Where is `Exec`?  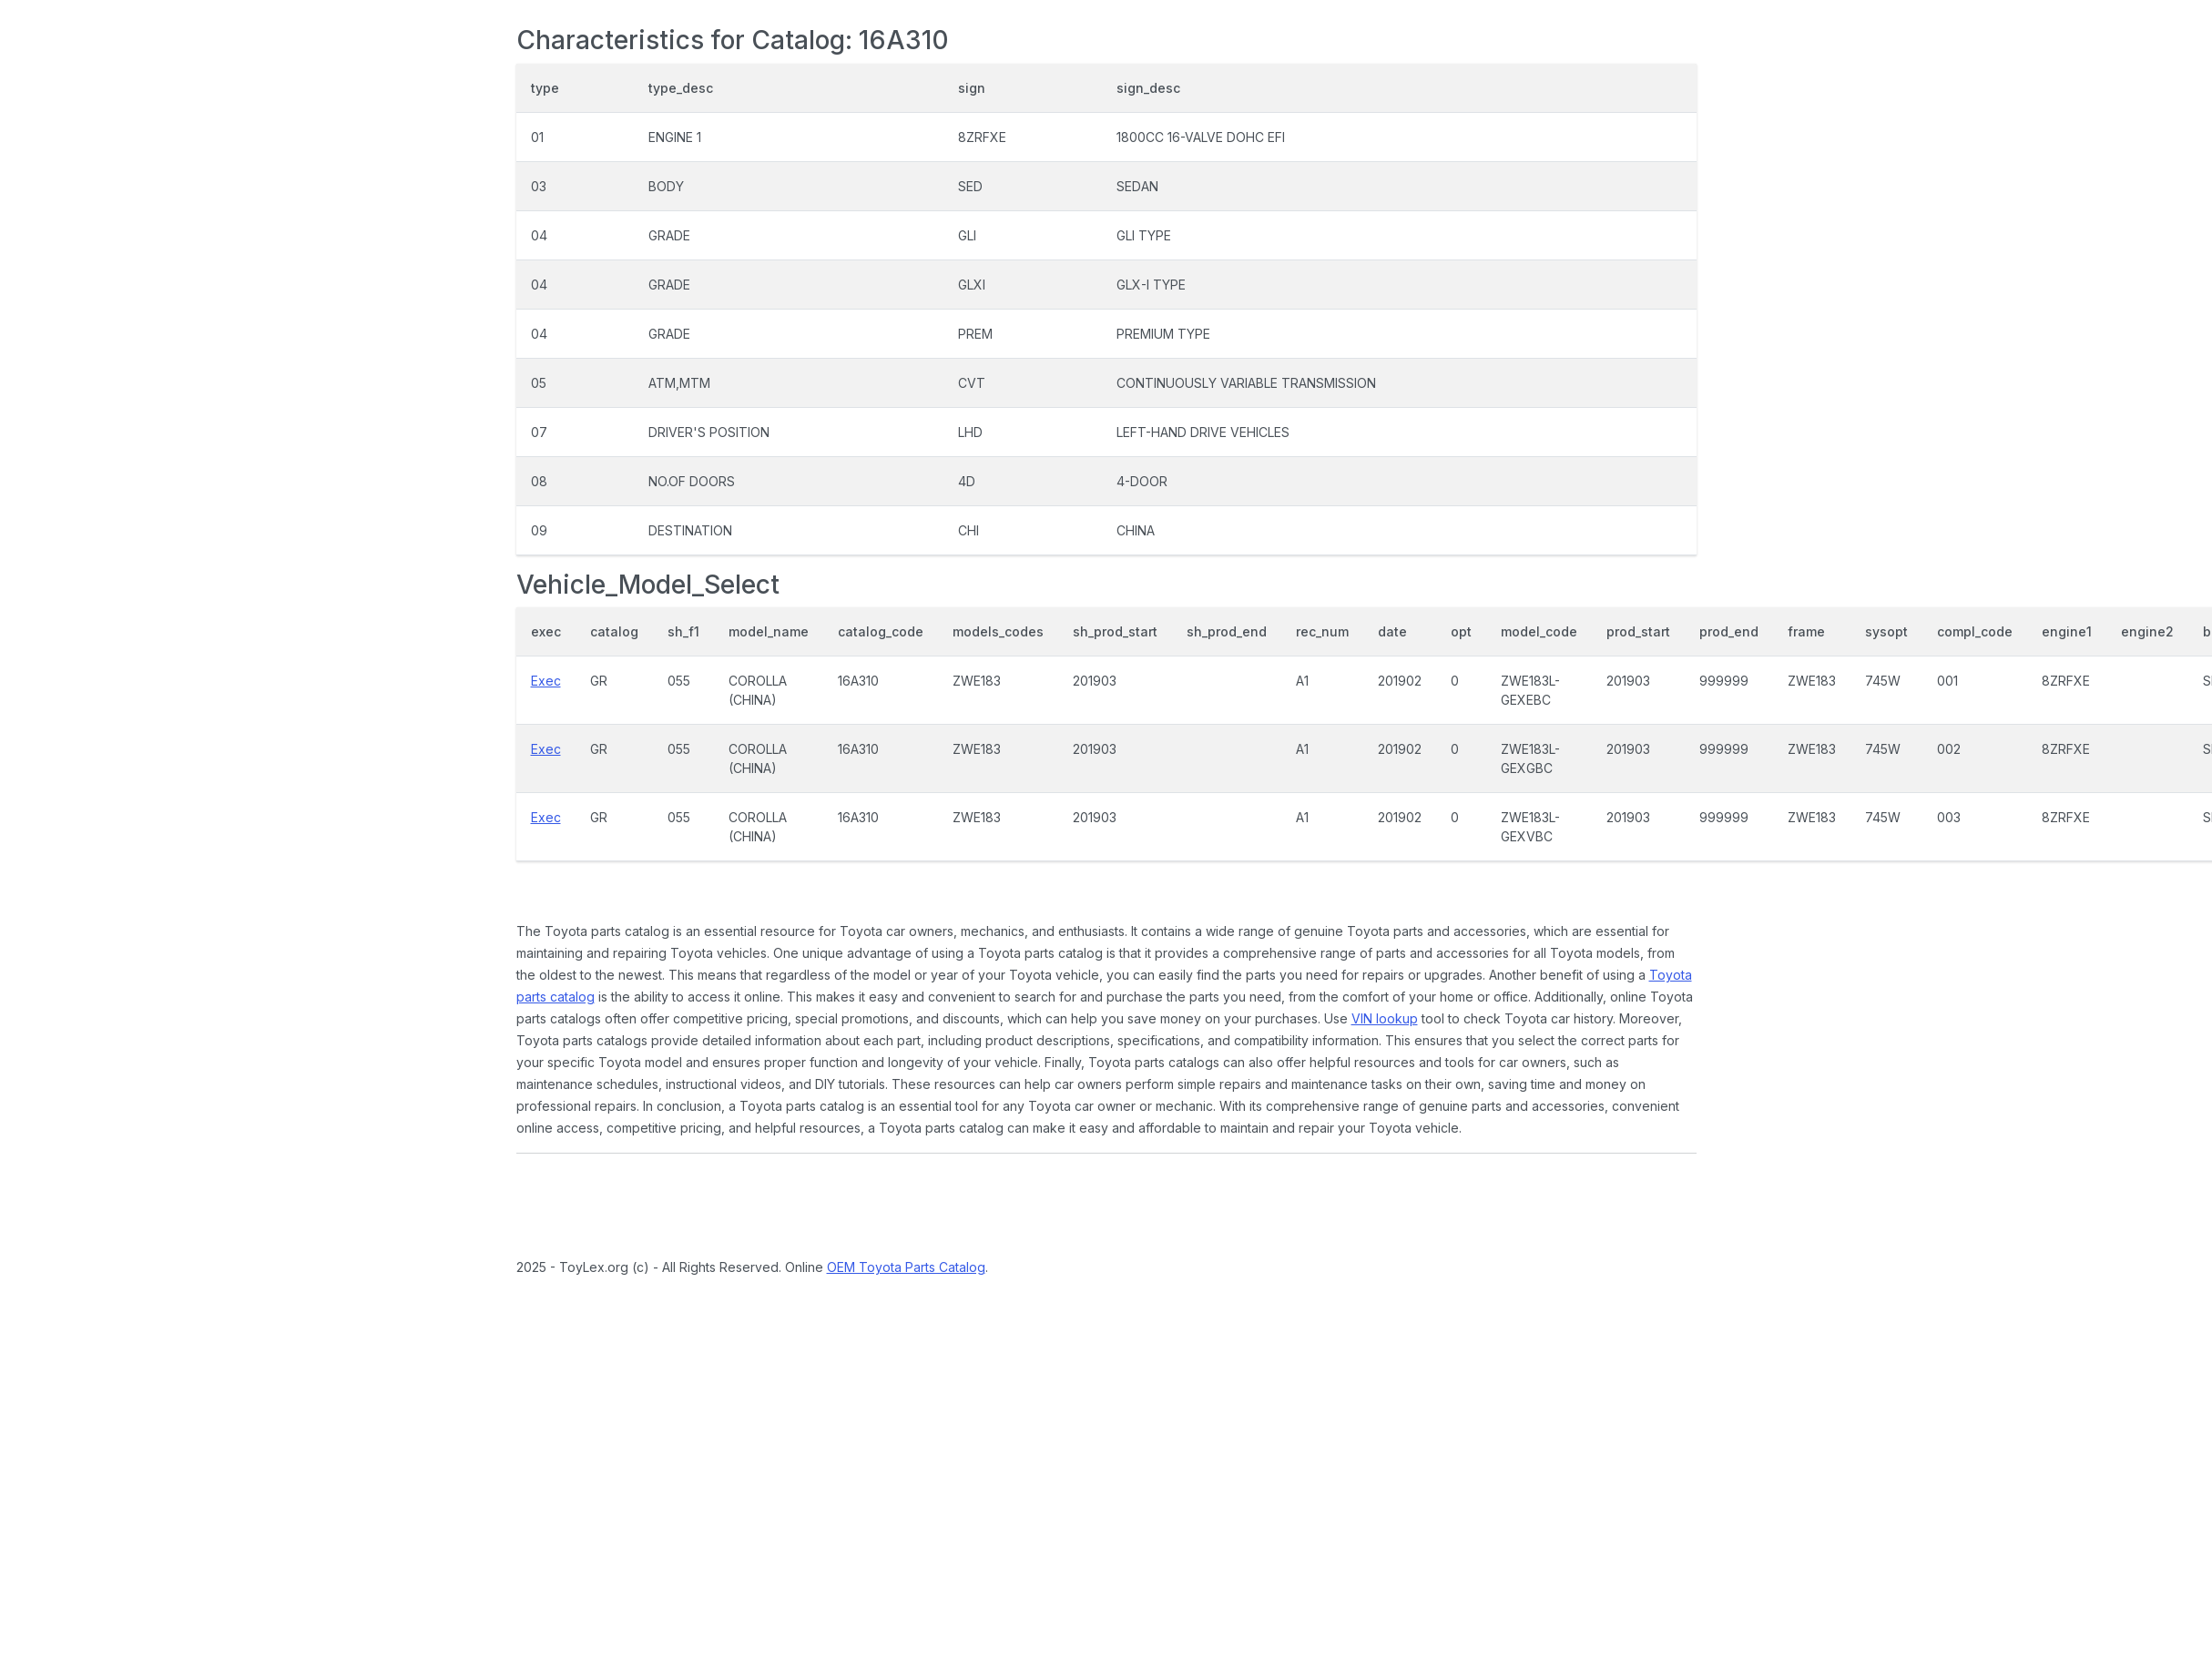 Exec is located at coordinates (546, 680).